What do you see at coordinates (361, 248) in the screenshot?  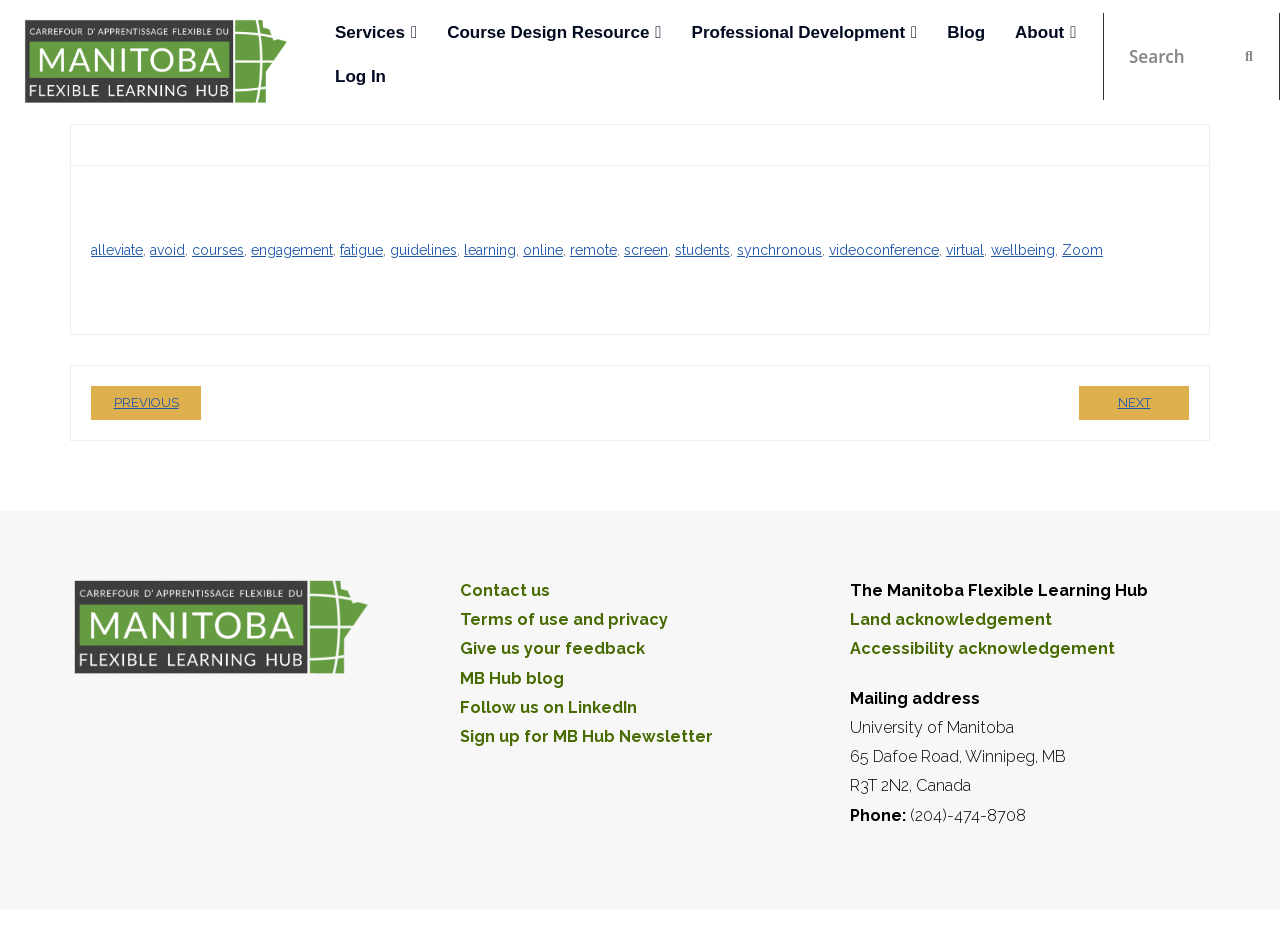 I see `fatigue` at bounding box center [361, 248].